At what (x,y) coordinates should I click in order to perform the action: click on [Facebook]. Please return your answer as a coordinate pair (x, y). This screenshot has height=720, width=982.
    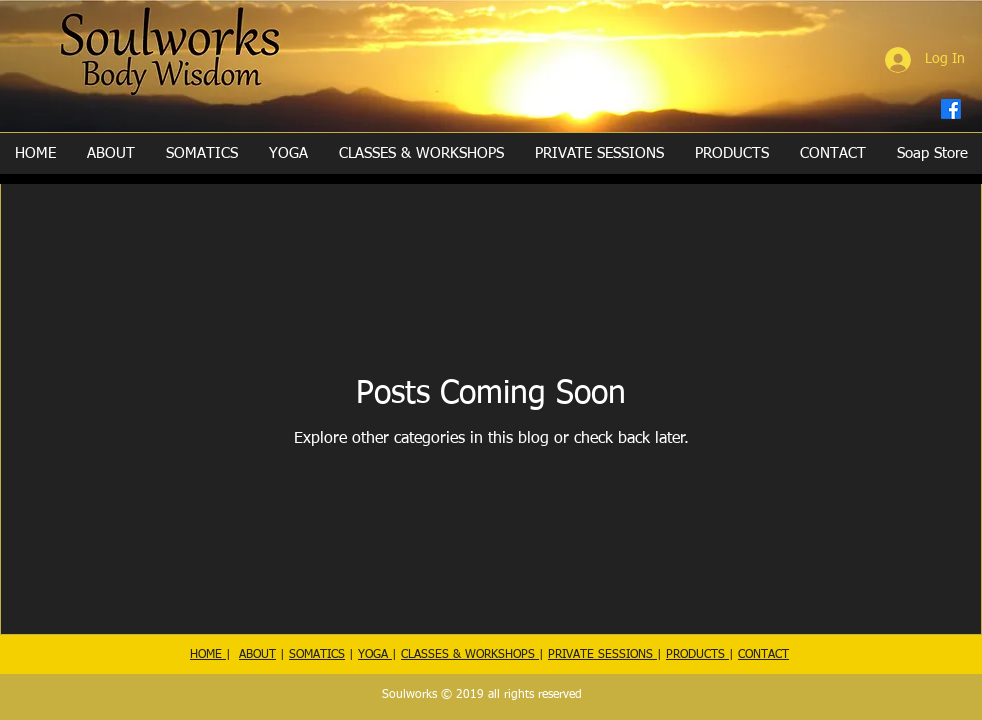
    Looking at the image, I should click on (951, 109).